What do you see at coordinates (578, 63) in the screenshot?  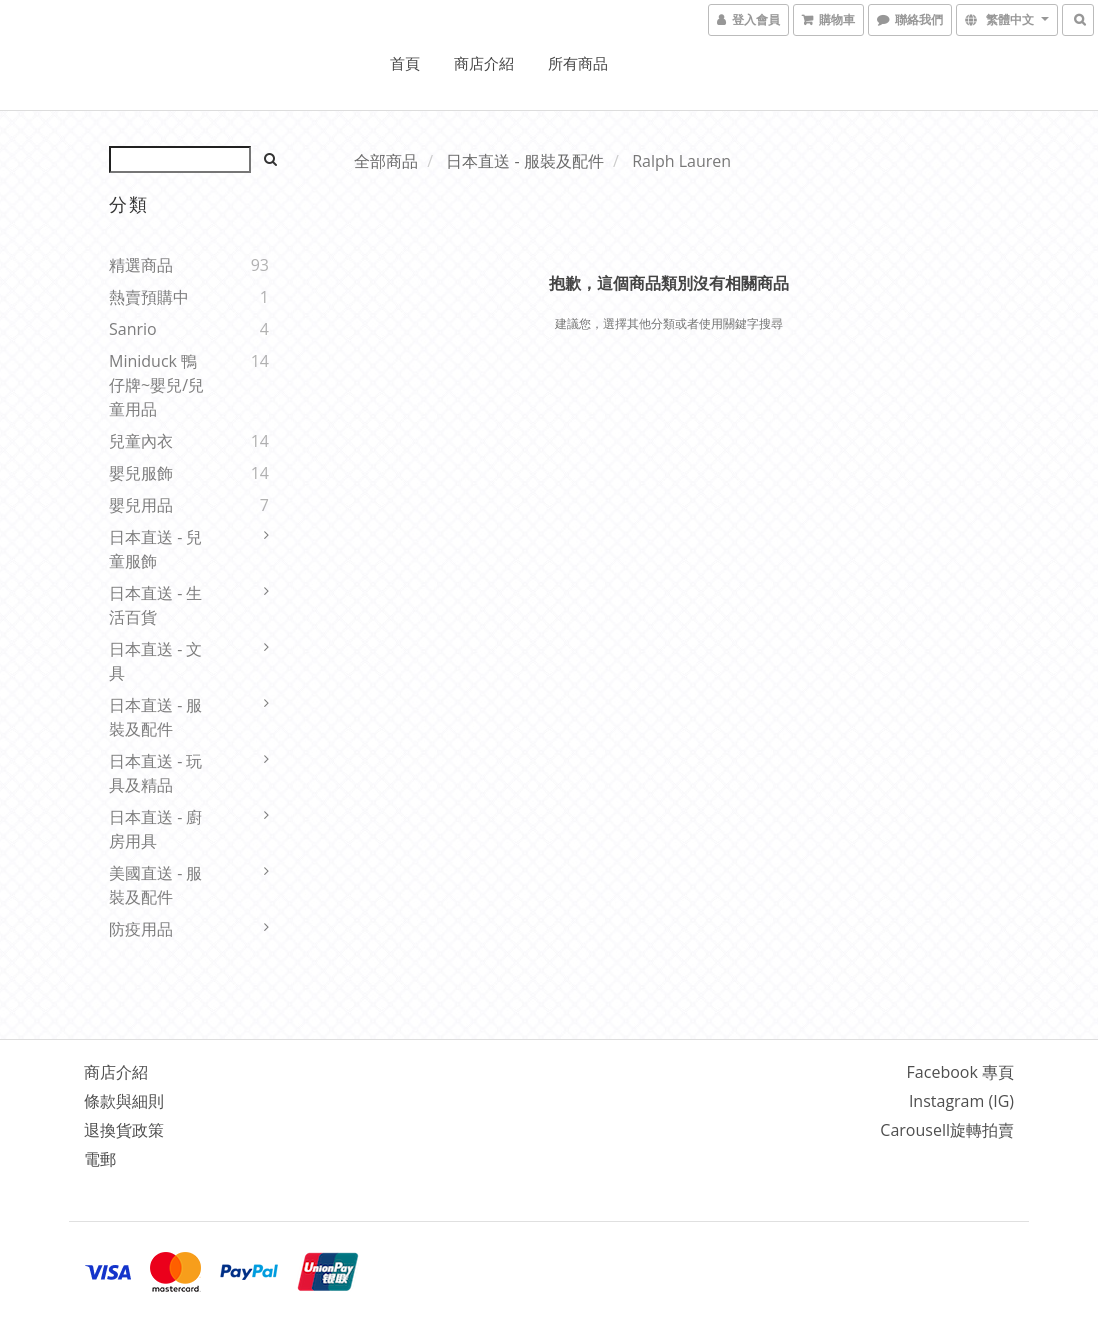 I see `所有商品` at bounding box center [578, 63].